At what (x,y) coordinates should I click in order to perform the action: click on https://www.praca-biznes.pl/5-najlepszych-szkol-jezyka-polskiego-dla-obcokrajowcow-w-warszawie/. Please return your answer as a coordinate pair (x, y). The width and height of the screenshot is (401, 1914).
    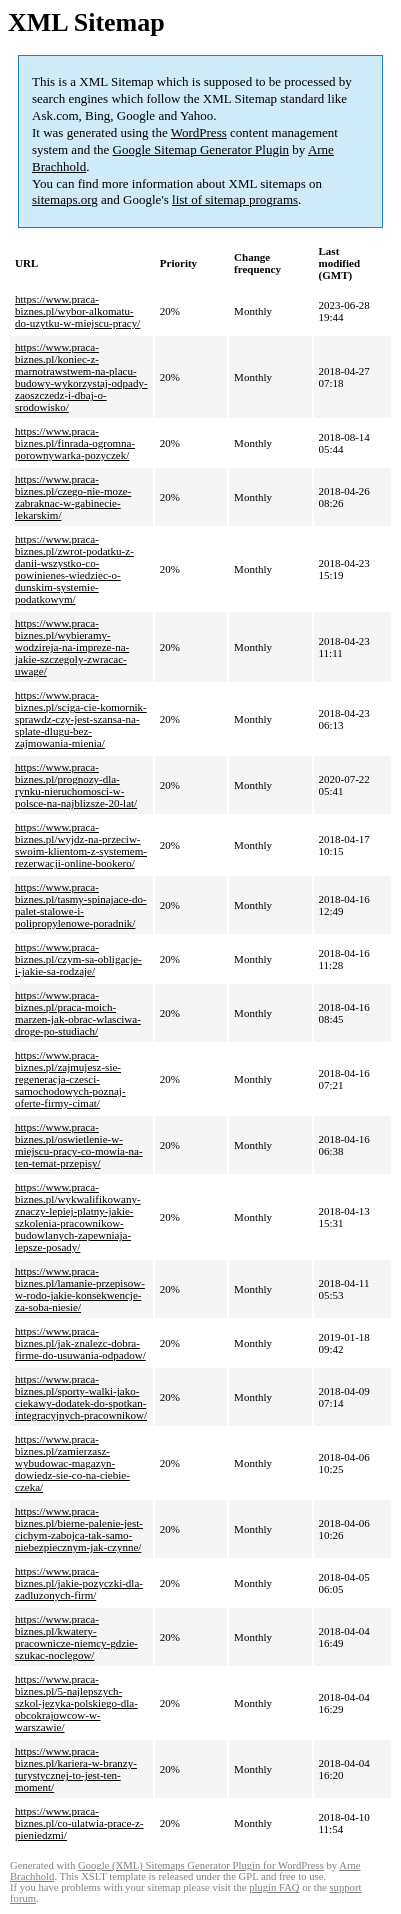
    Looking at the image, I should click on (76, 1703).